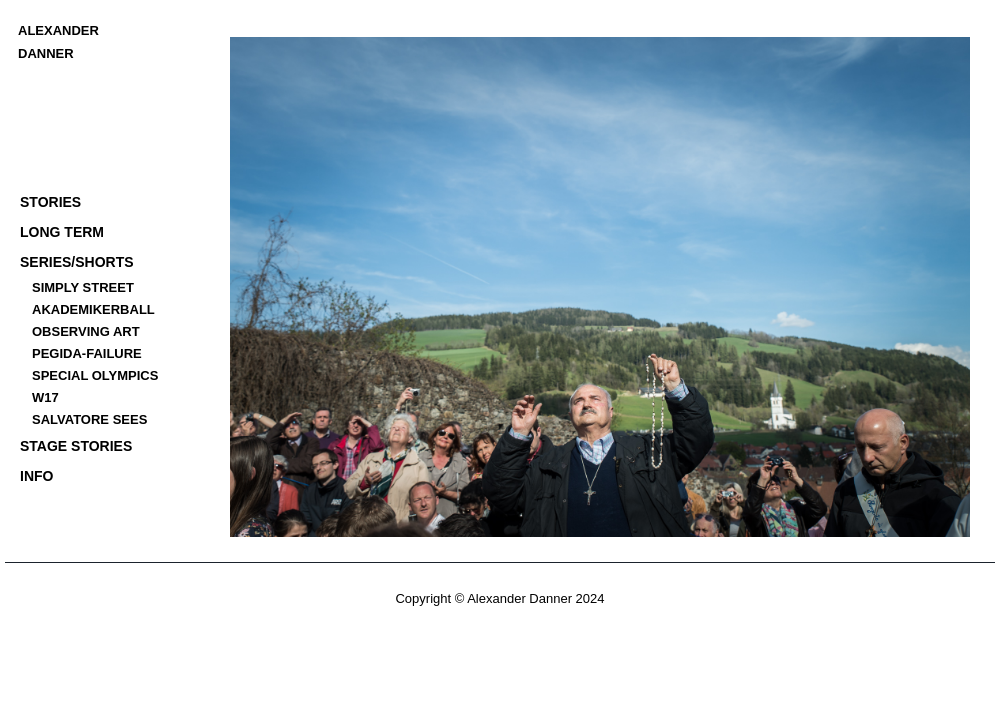  Describe the element at coordinates (62, 232) in the screenshot. I see `LONG TERM` at that location.